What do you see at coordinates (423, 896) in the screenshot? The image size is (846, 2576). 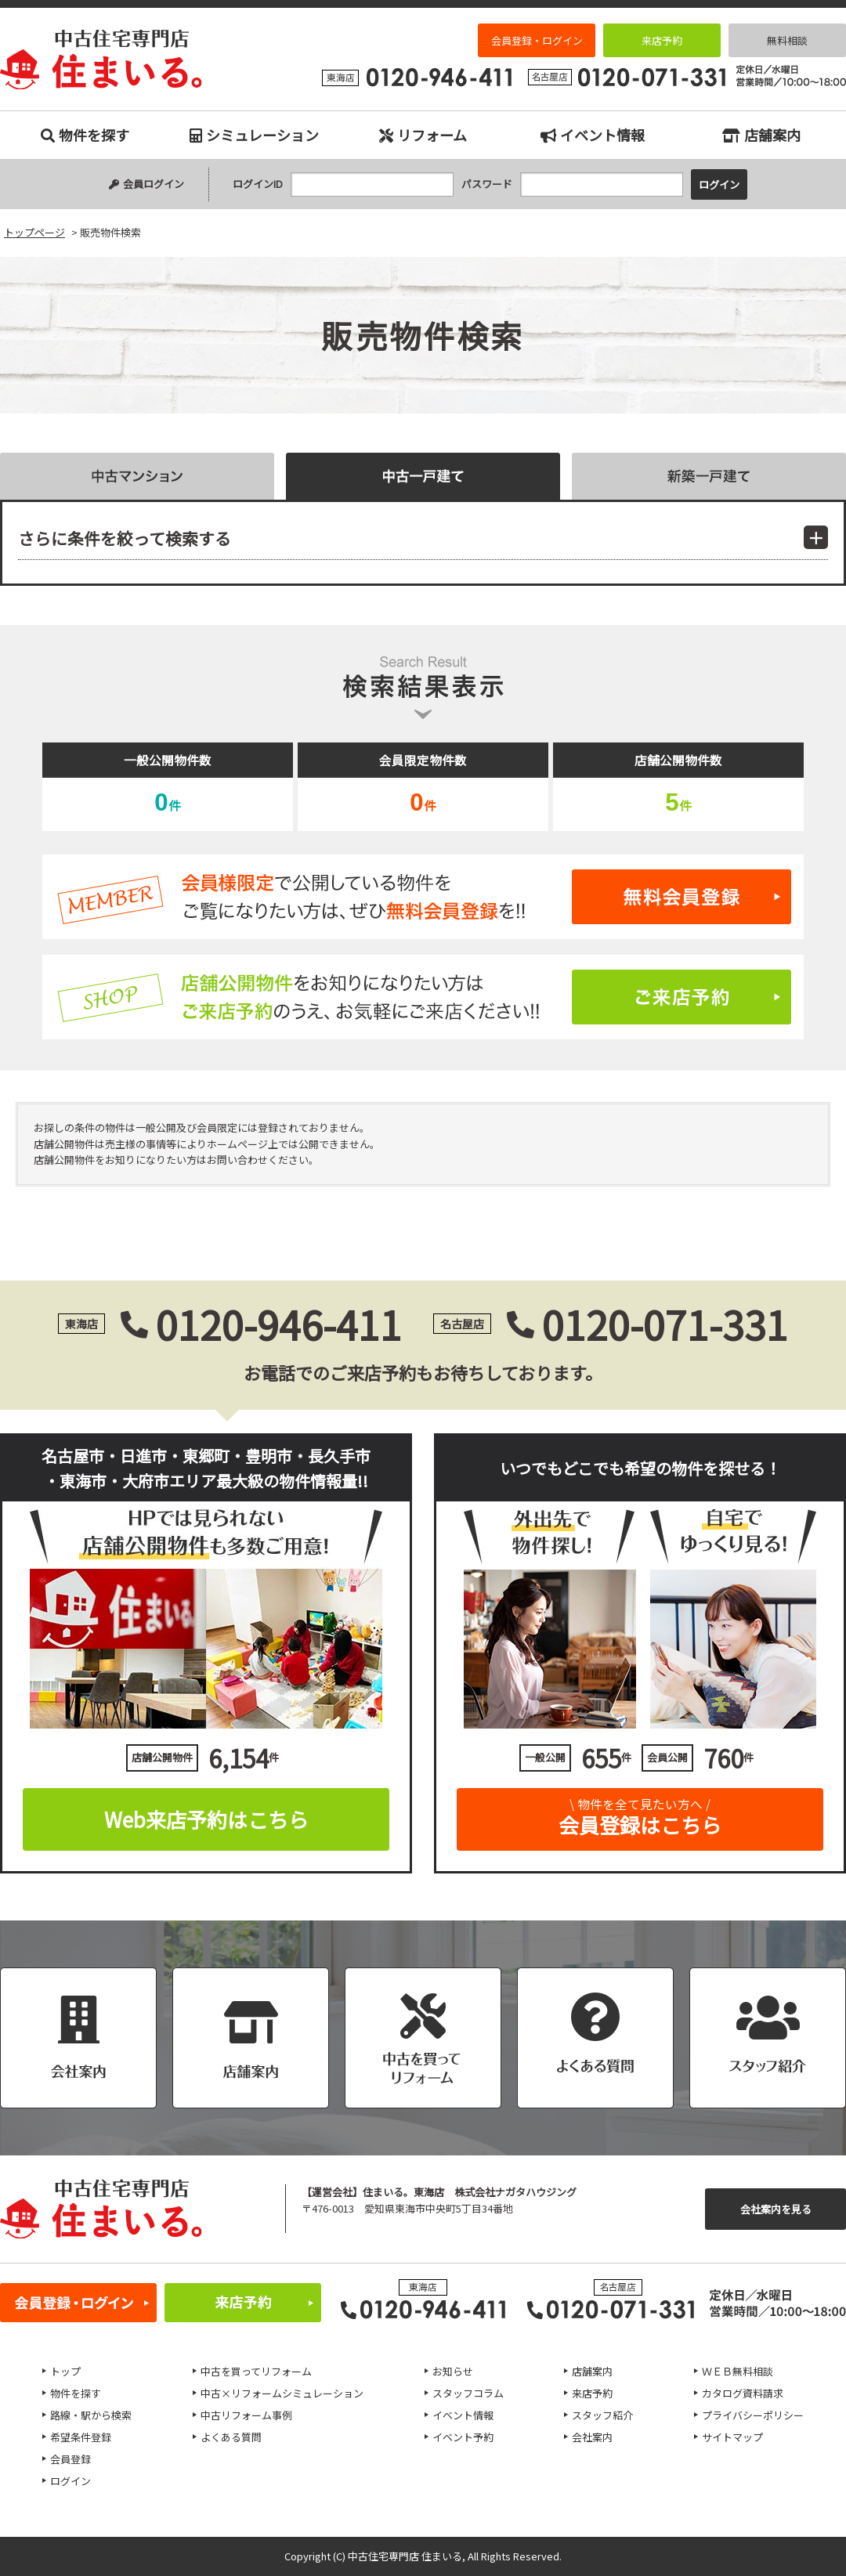 I see `無料会員登録はこちら` at bounding box center [423, 896].